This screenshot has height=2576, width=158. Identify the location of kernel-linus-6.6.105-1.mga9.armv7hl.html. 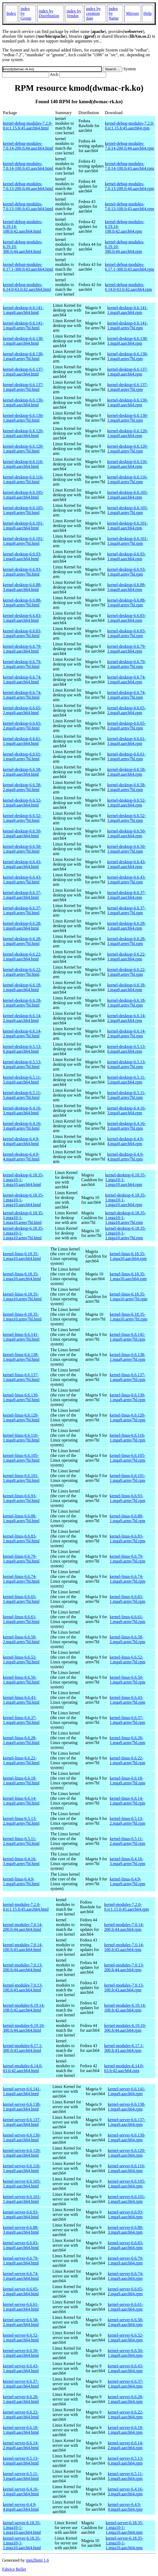
(21, 1457).